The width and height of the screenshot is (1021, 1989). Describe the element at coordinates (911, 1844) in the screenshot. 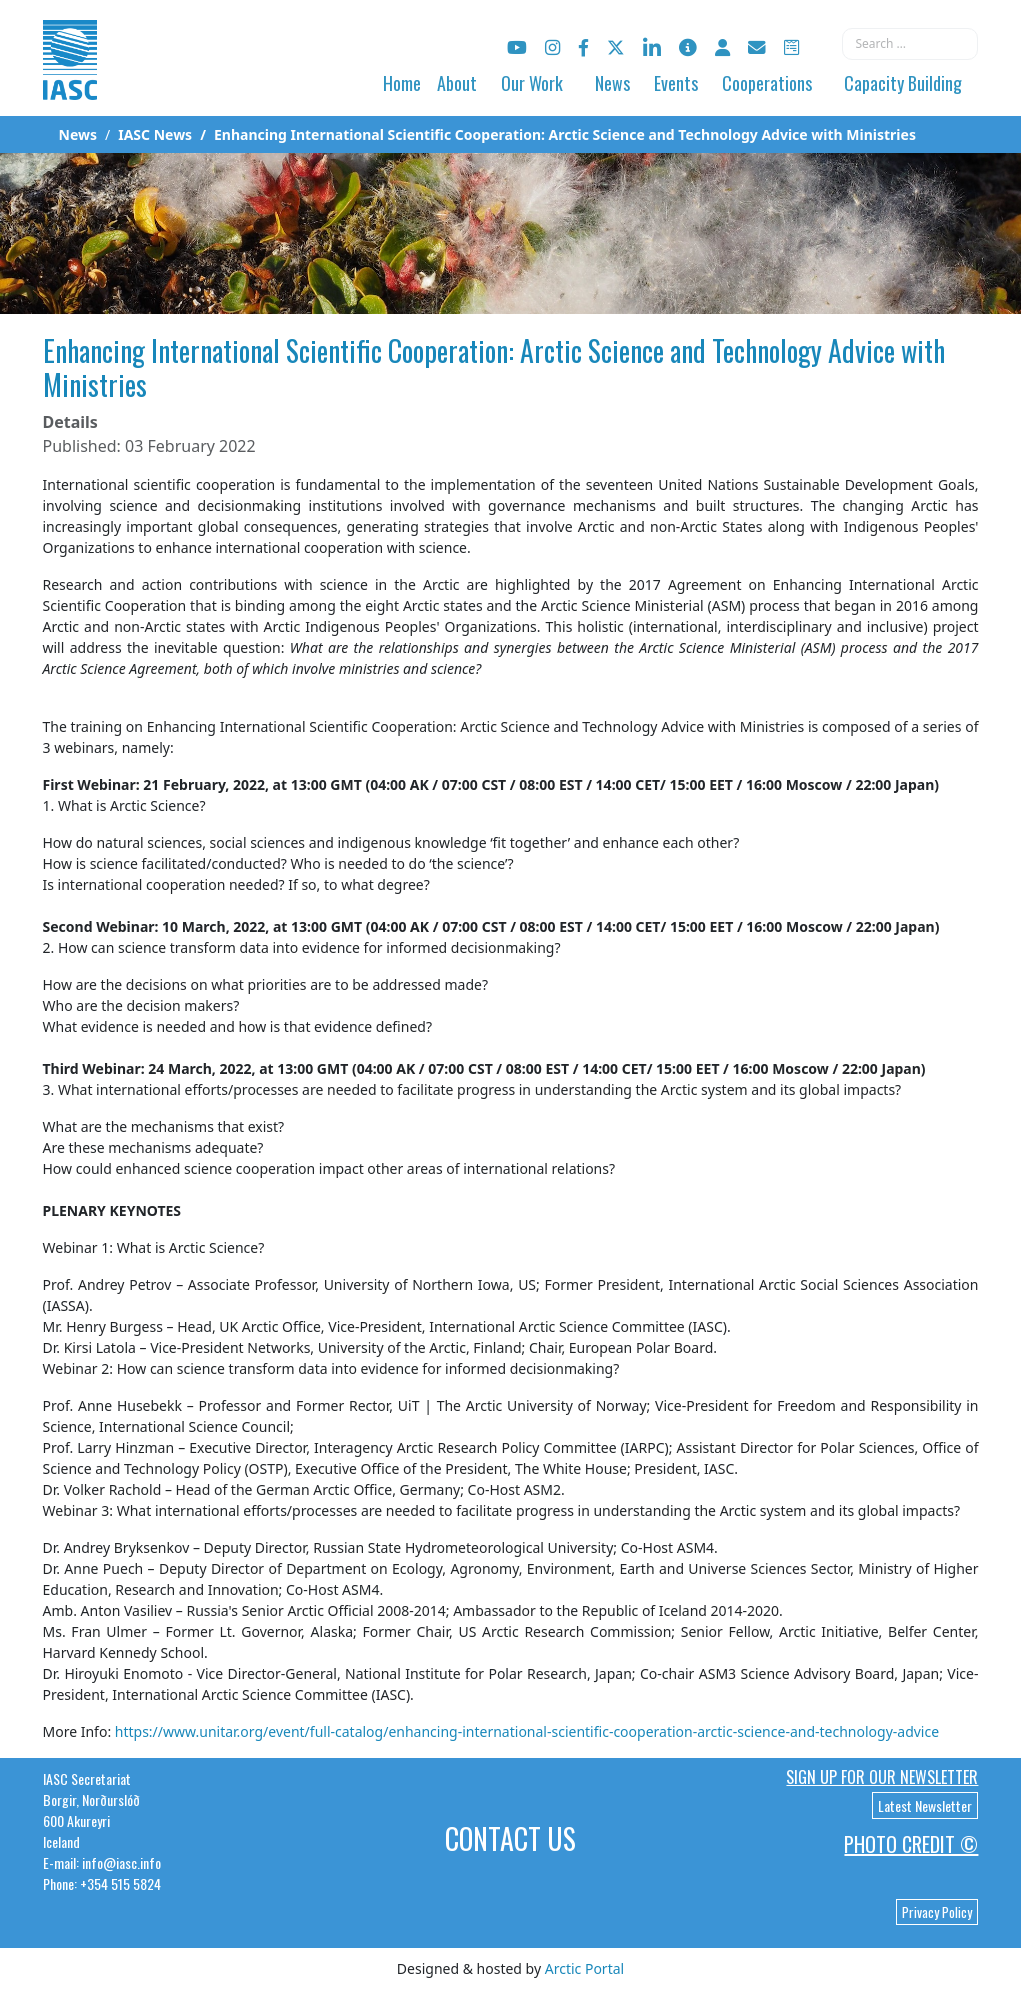

I see `Photo Credit ©` at that location.